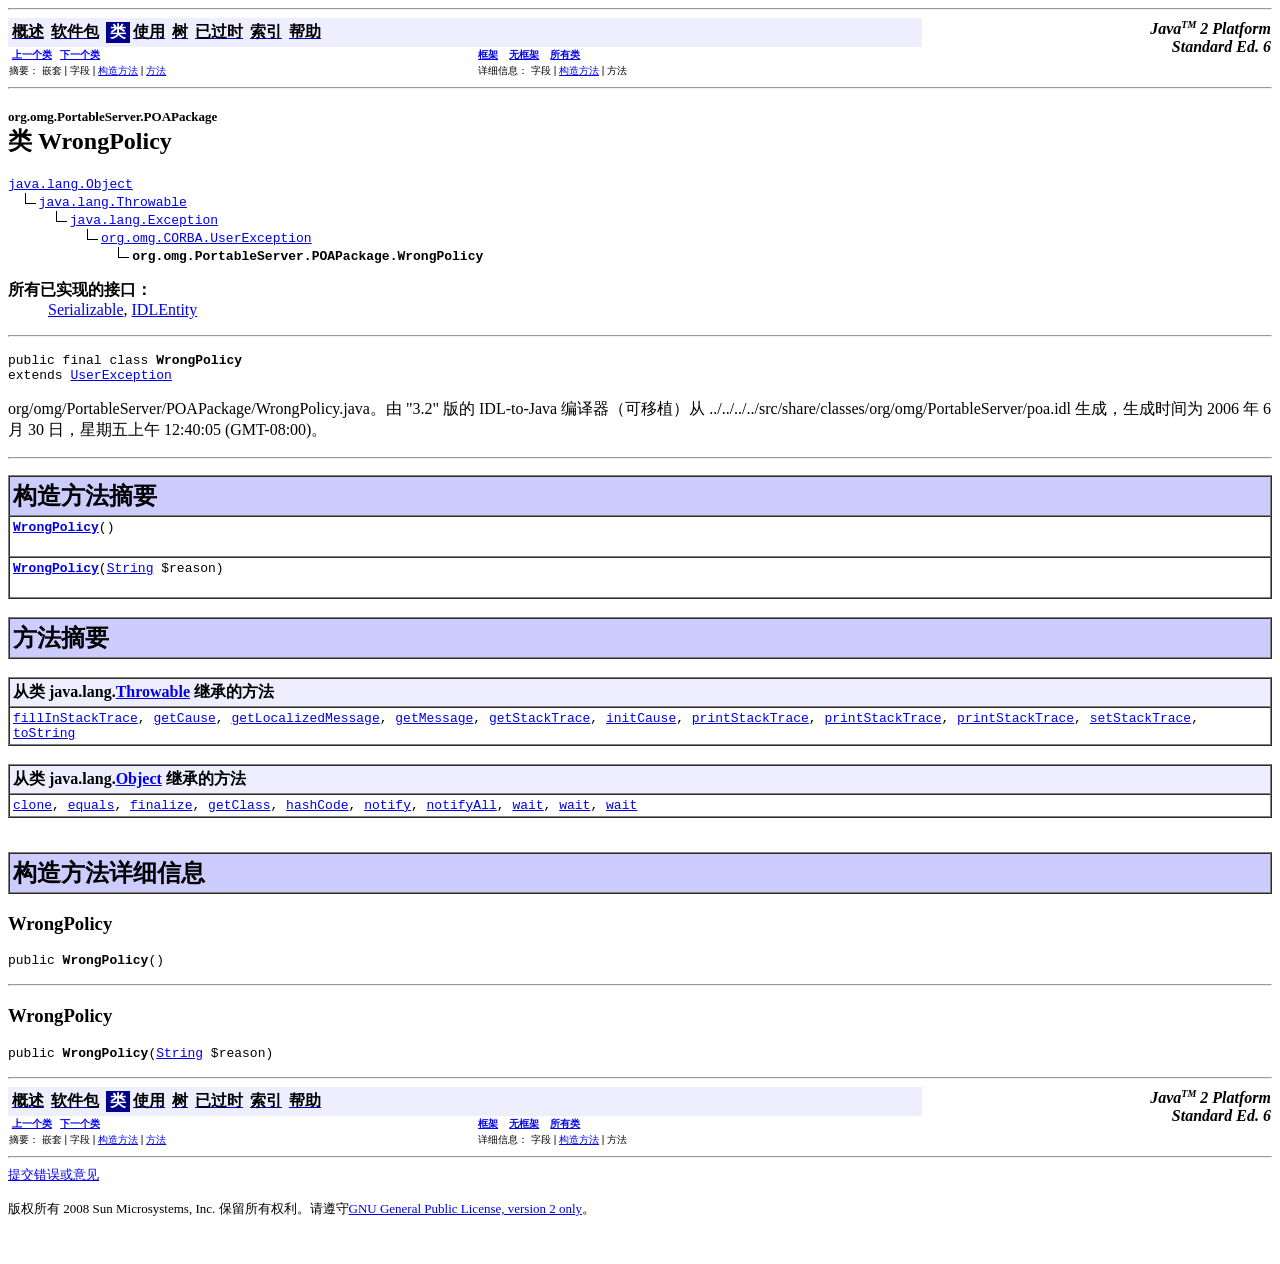 The height and width of the screenshot is (1264, 1280). I want to click on GNU General Public License, version 2 only, so click(466, 1238).